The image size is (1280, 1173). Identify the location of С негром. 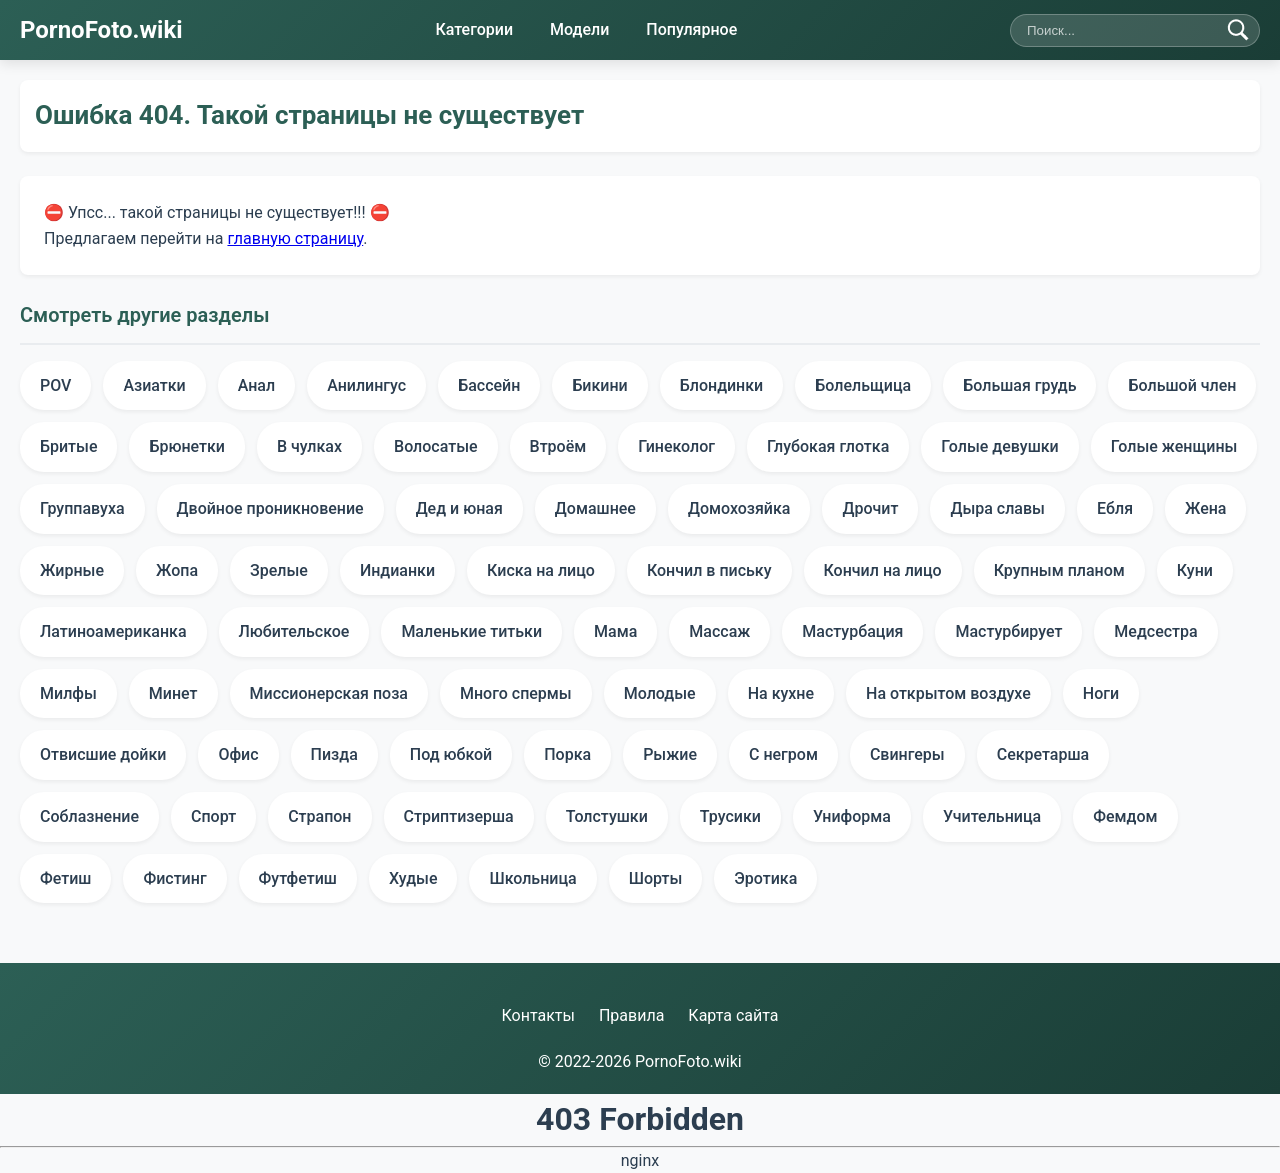
(783, 754).